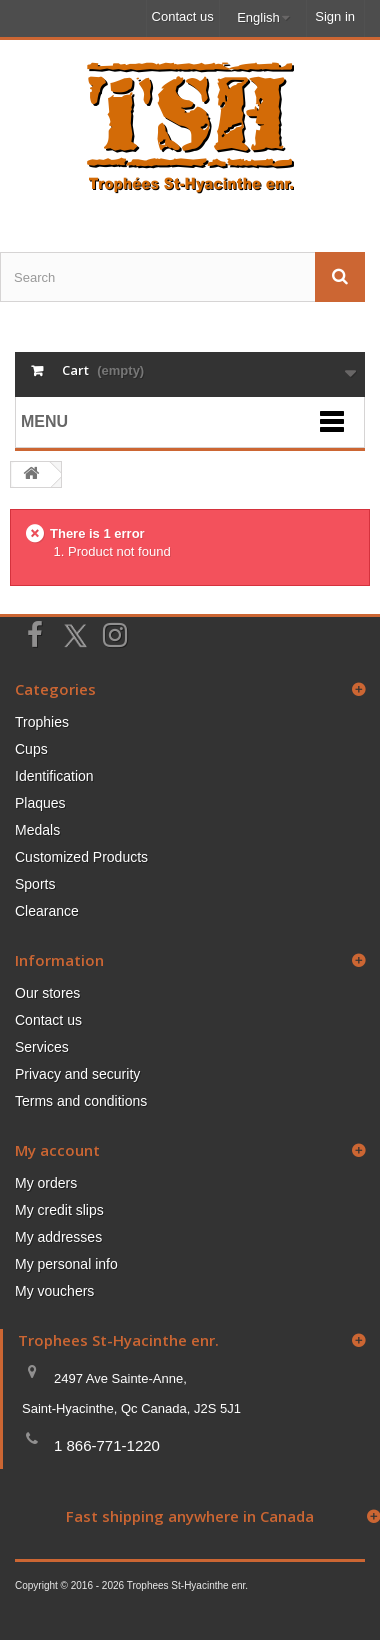  I want to click on My vouchers, so click(54, 1291).